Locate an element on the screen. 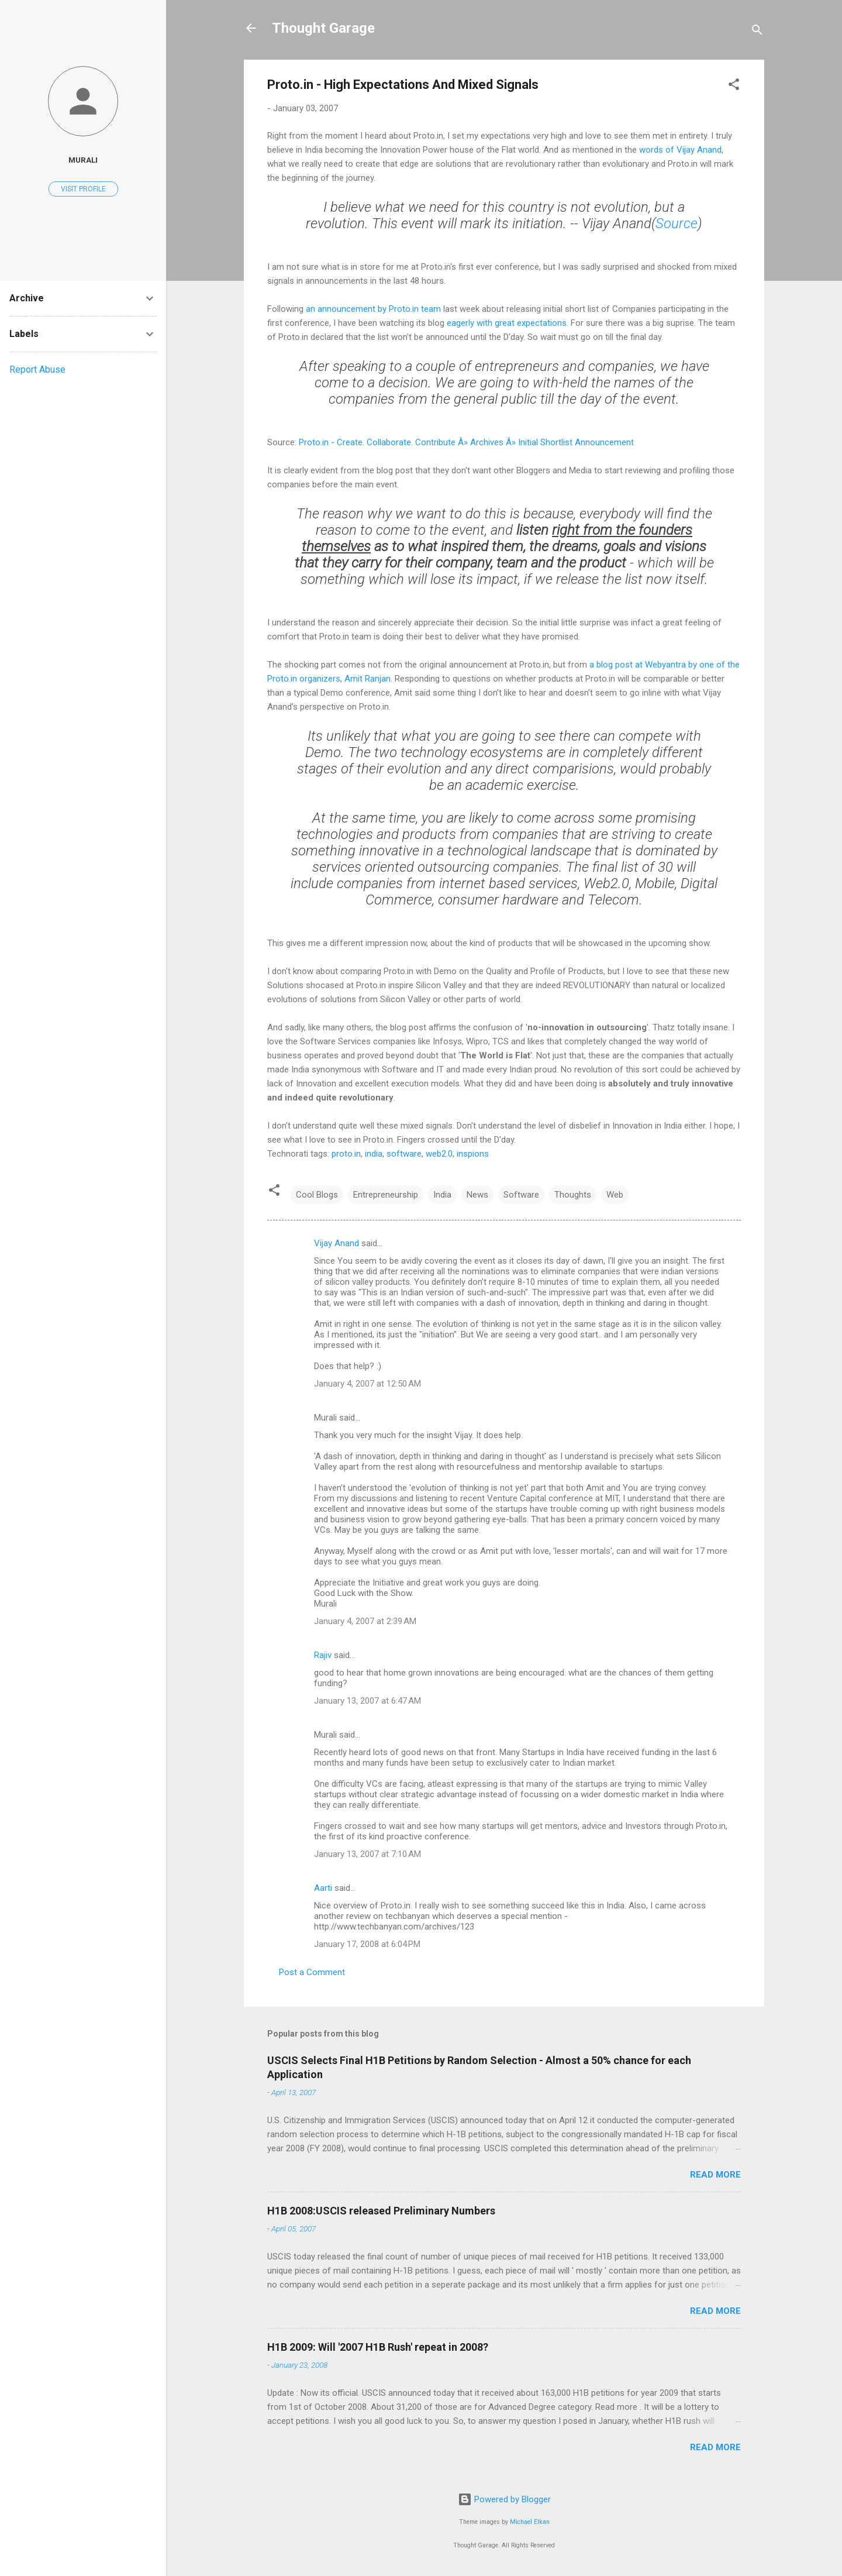  January 17, 2008 at 6:04 PM is located at coordinates (367, 1944).